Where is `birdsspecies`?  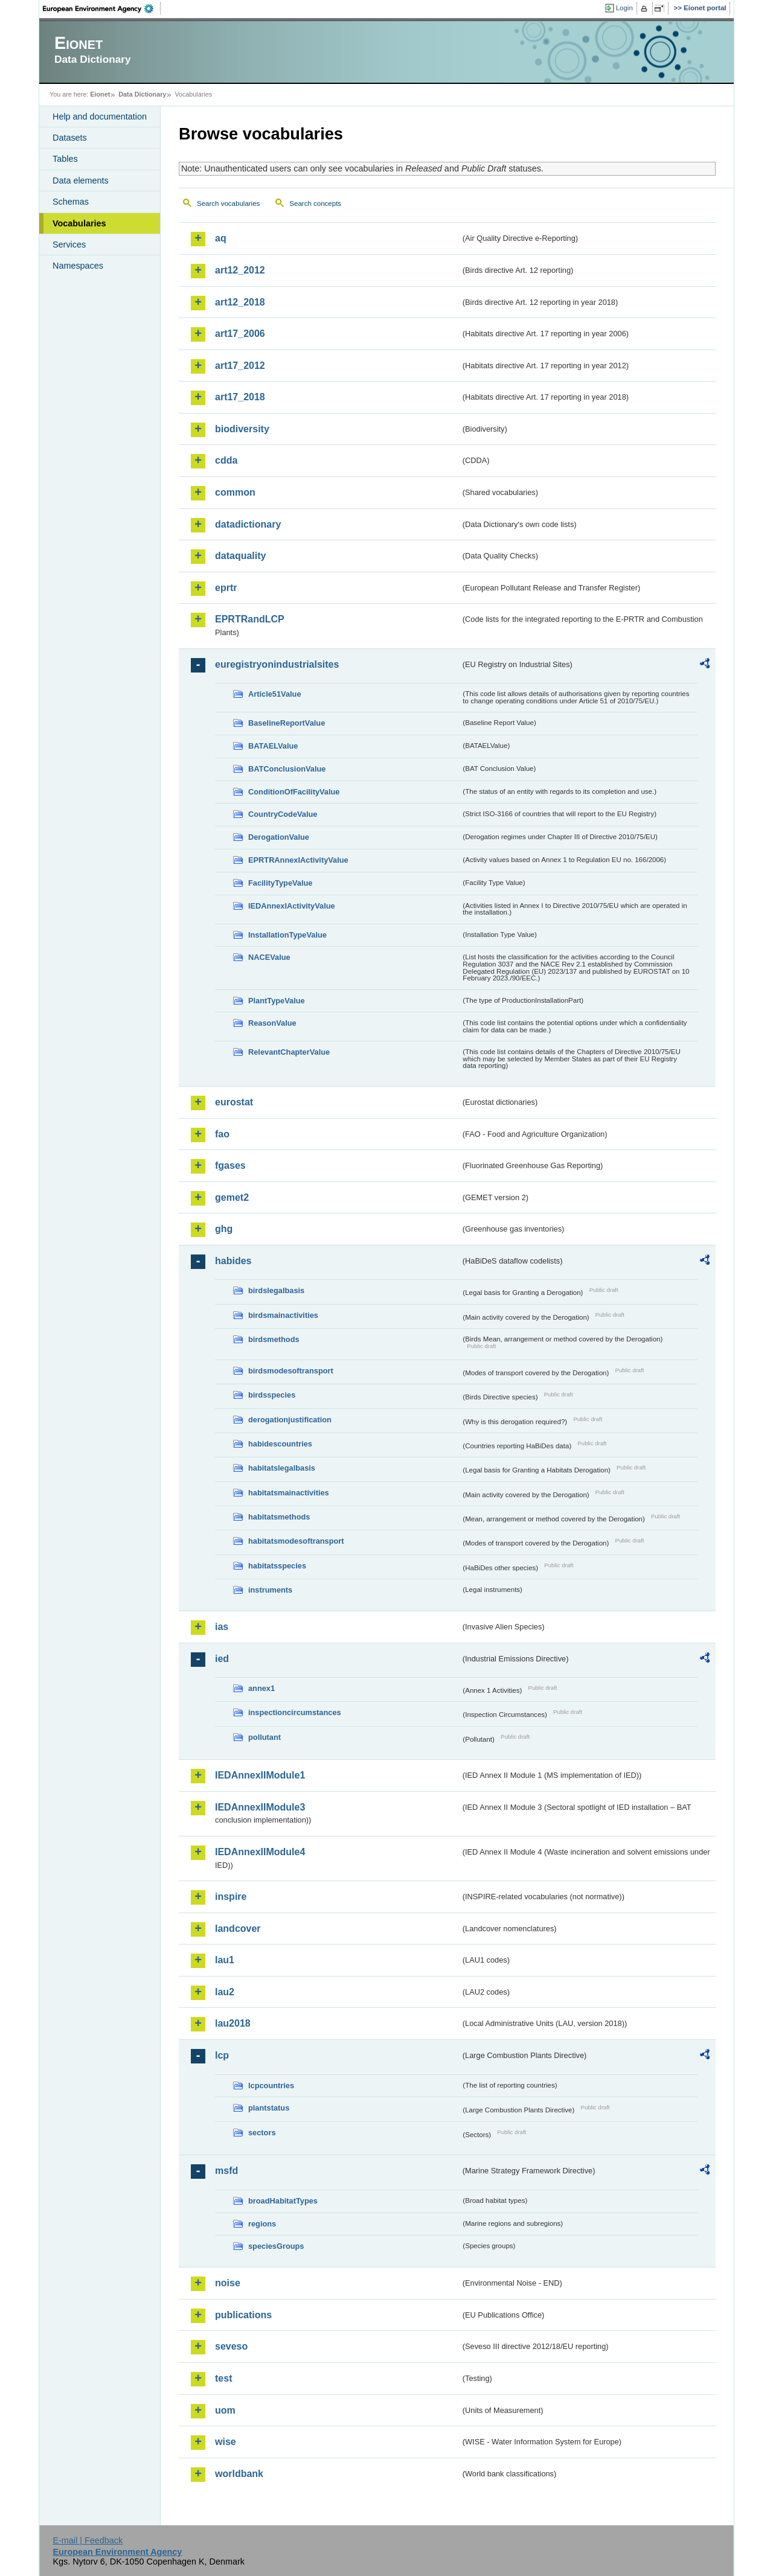
birdsspecies is located at coordinates (271, 1394).